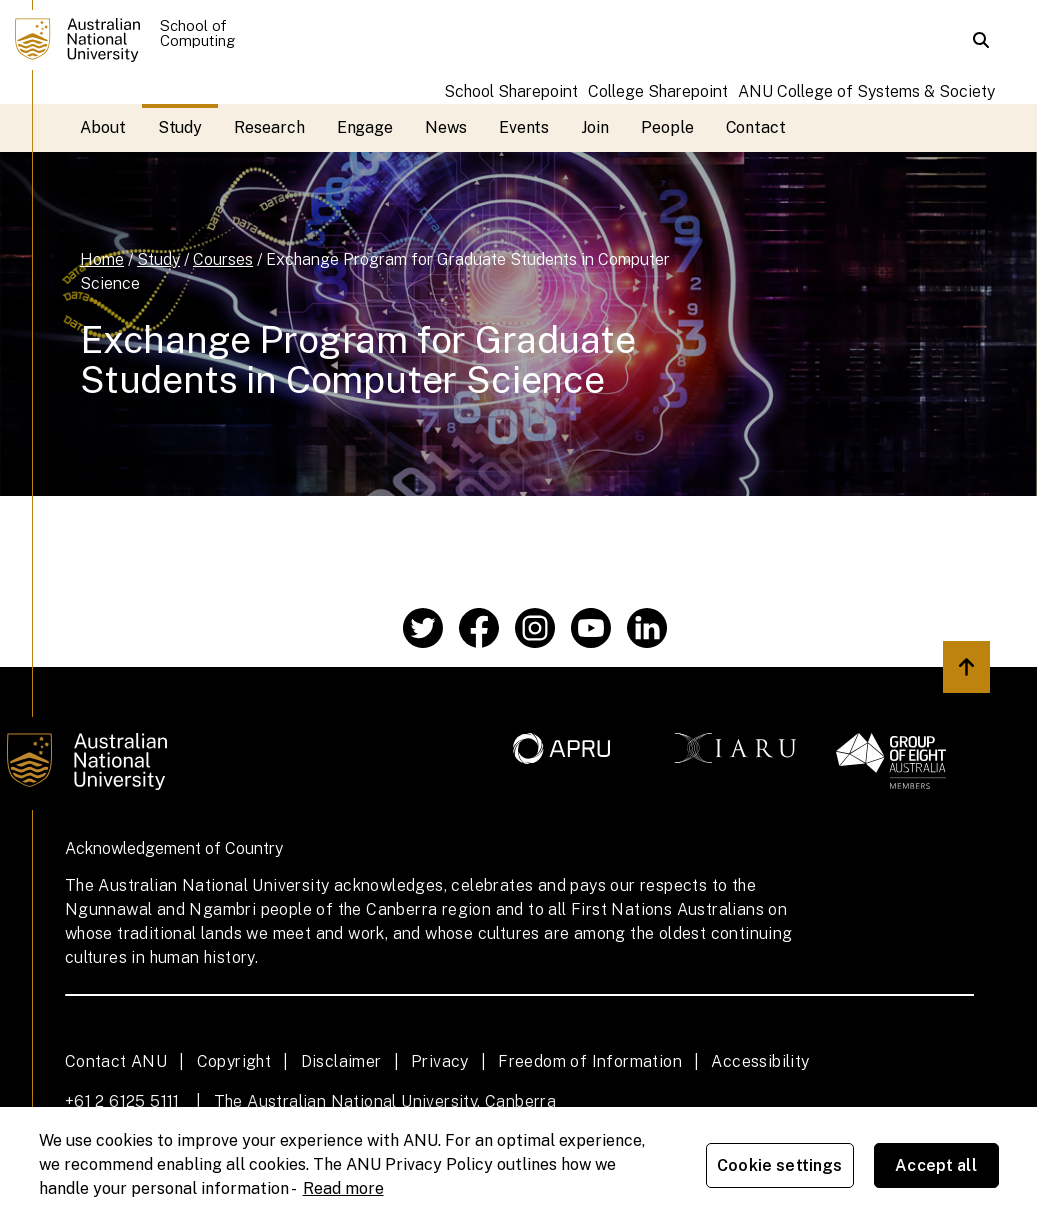 The width and height of the screenshot is (1037, 1224). Describe the element at coordinates (936, 1165) in the screenshot. I see `Accept all` at that location.